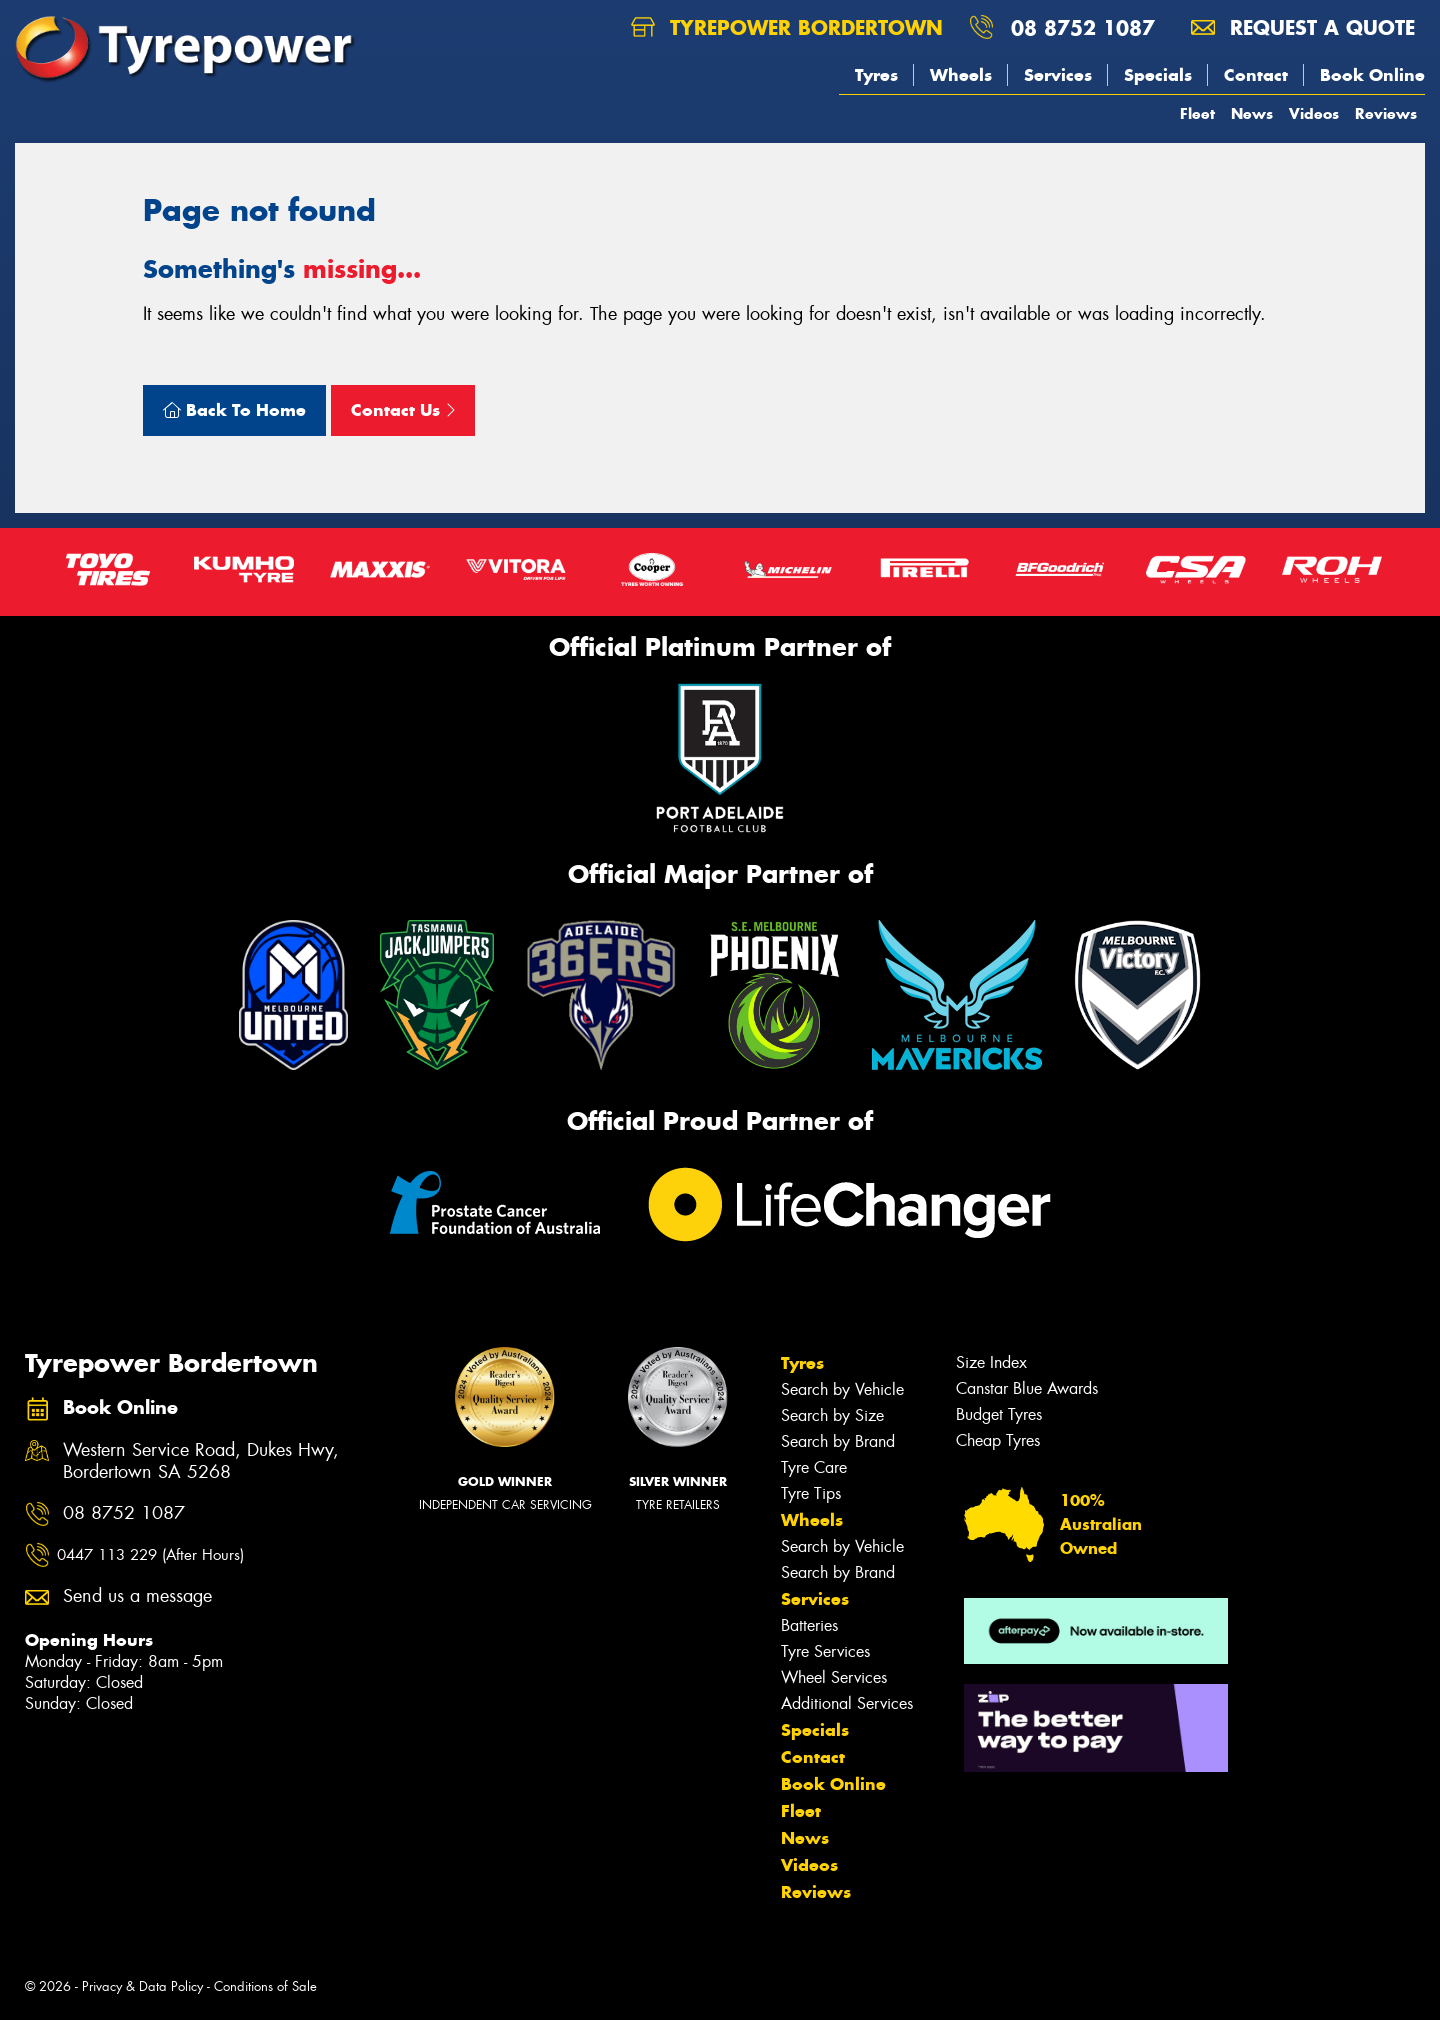  I want to click on 08 8752 1087, so click(1083, 27).